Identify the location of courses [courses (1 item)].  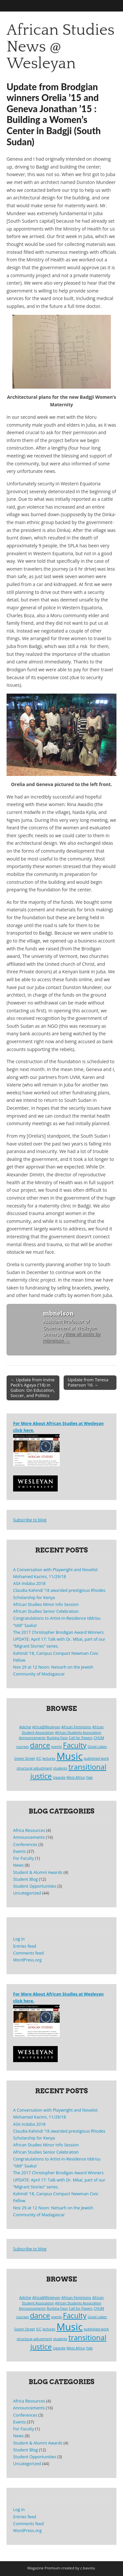
(22, 1746).